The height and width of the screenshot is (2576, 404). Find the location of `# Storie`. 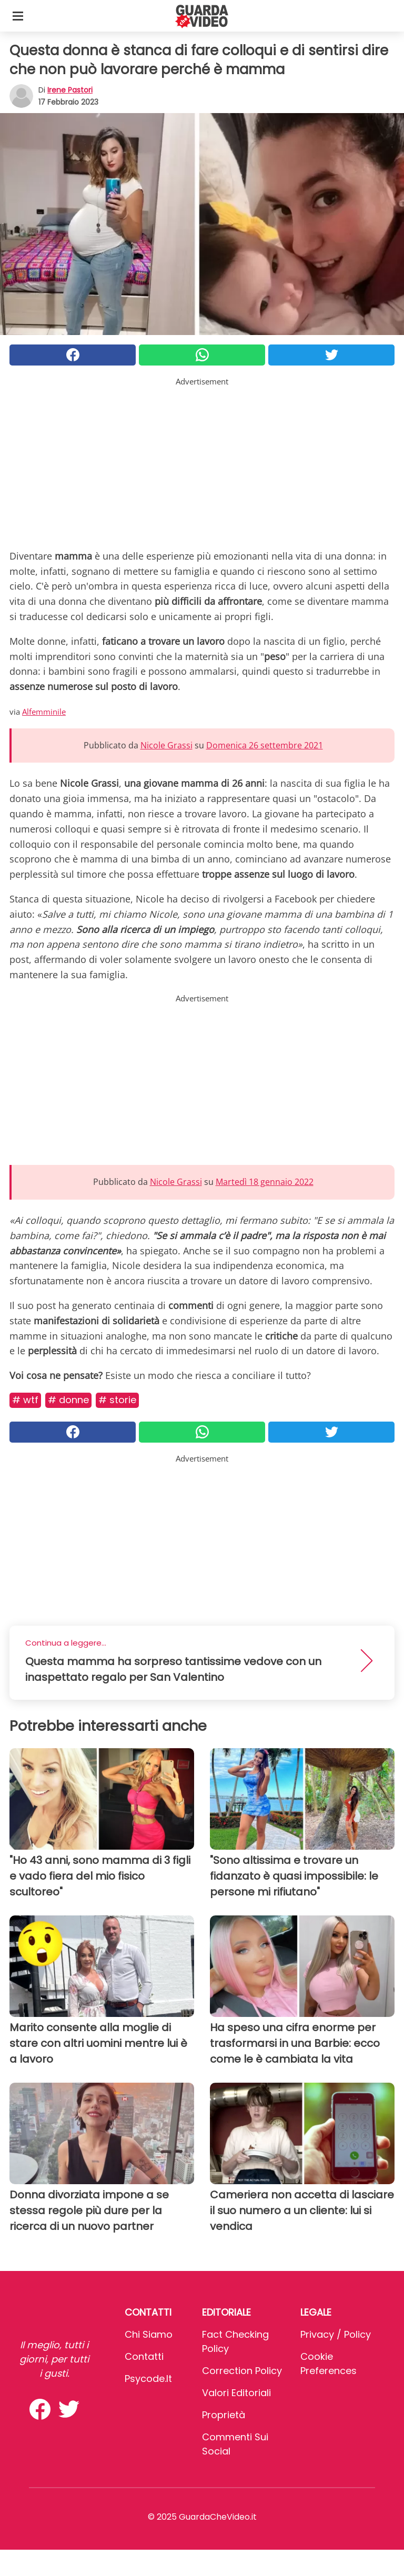

# Storie is located at coordinates (117, 1399).